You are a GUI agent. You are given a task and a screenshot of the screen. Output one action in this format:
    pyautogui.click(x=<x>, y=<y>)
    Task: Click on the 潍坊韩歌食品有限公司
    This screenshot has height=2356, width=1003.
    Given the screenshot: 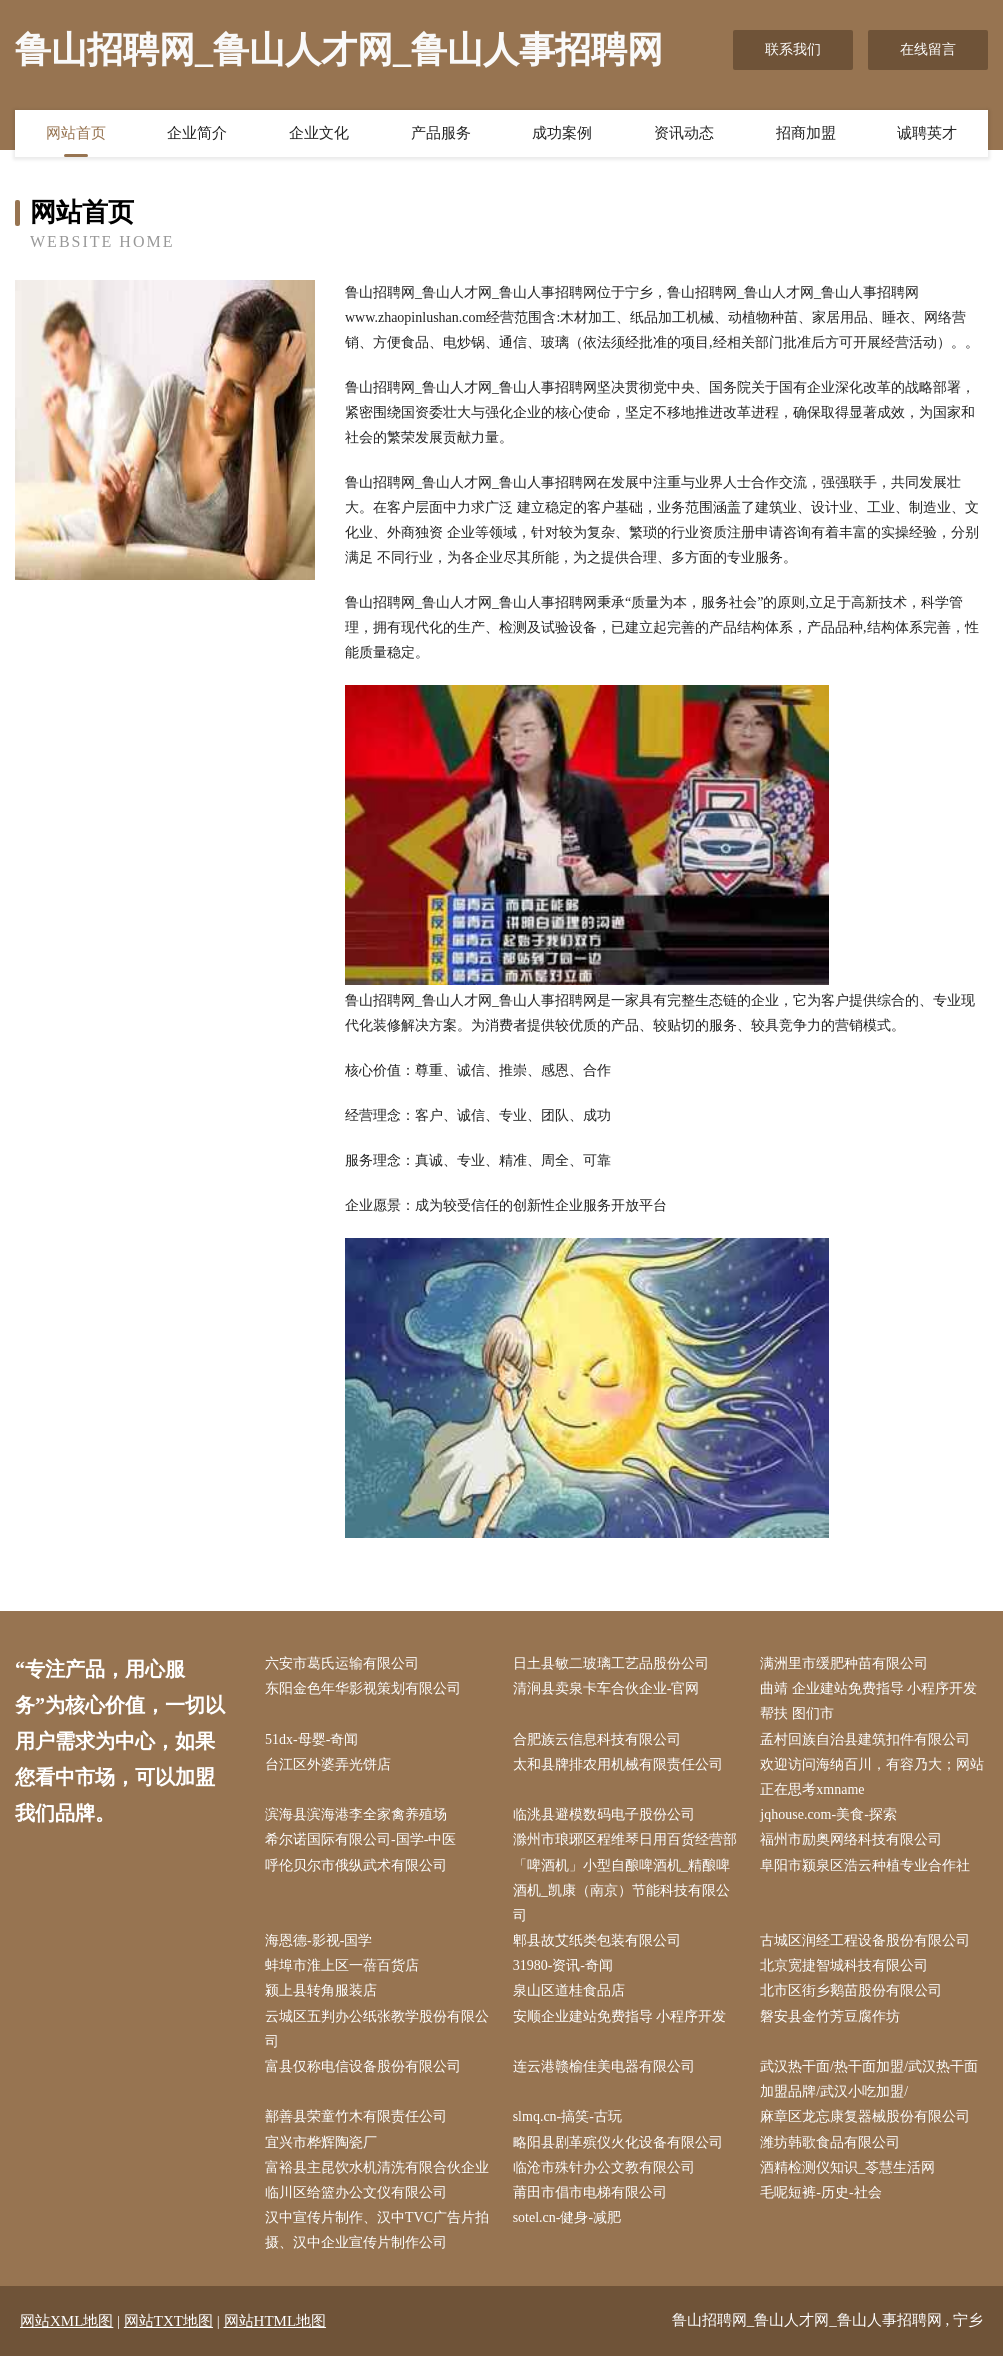 What is the action you would take?
    pyautogui.click(x=830, y=2142)
    